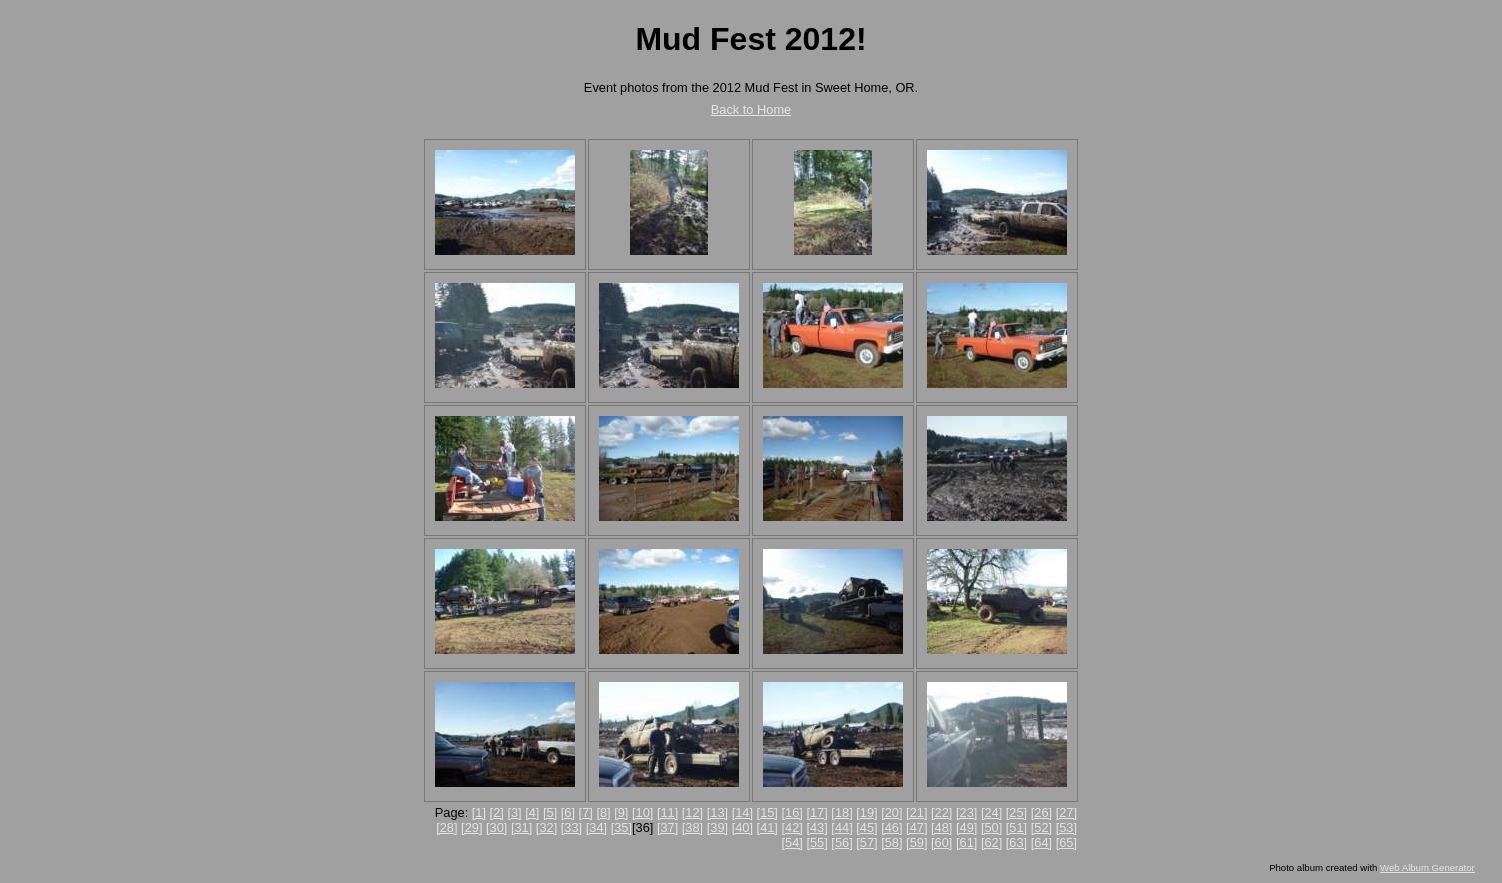 The height and width of the screenshot is (883, 1502). I want to click on [39], so click(717, 827).